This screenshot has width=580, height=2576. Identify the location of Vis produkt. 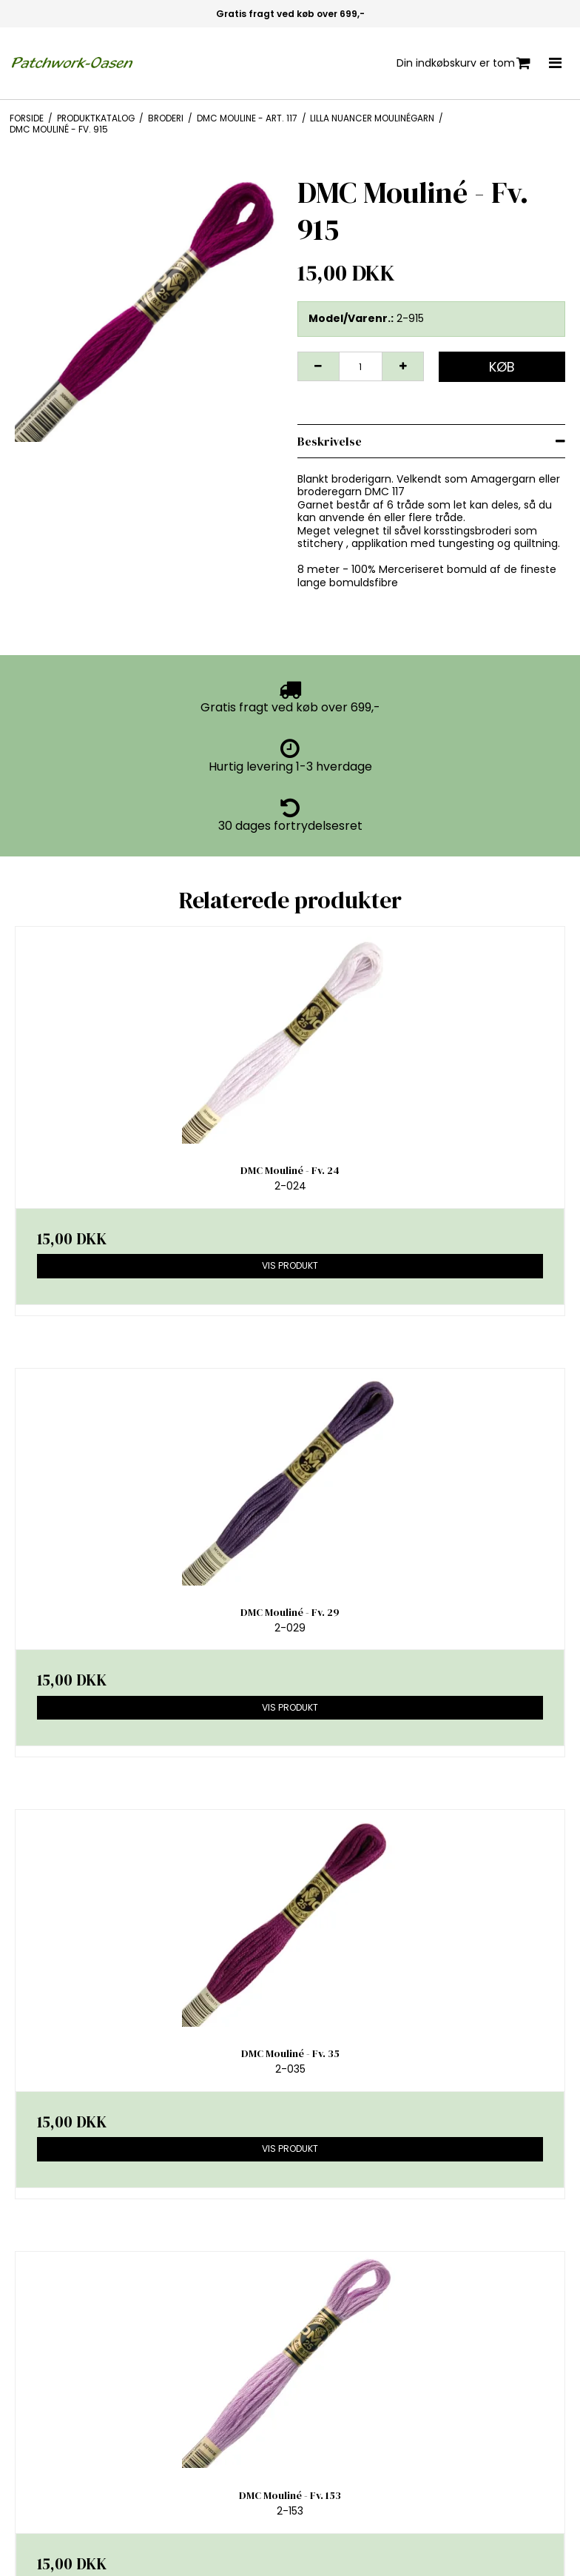
(290, 1265).